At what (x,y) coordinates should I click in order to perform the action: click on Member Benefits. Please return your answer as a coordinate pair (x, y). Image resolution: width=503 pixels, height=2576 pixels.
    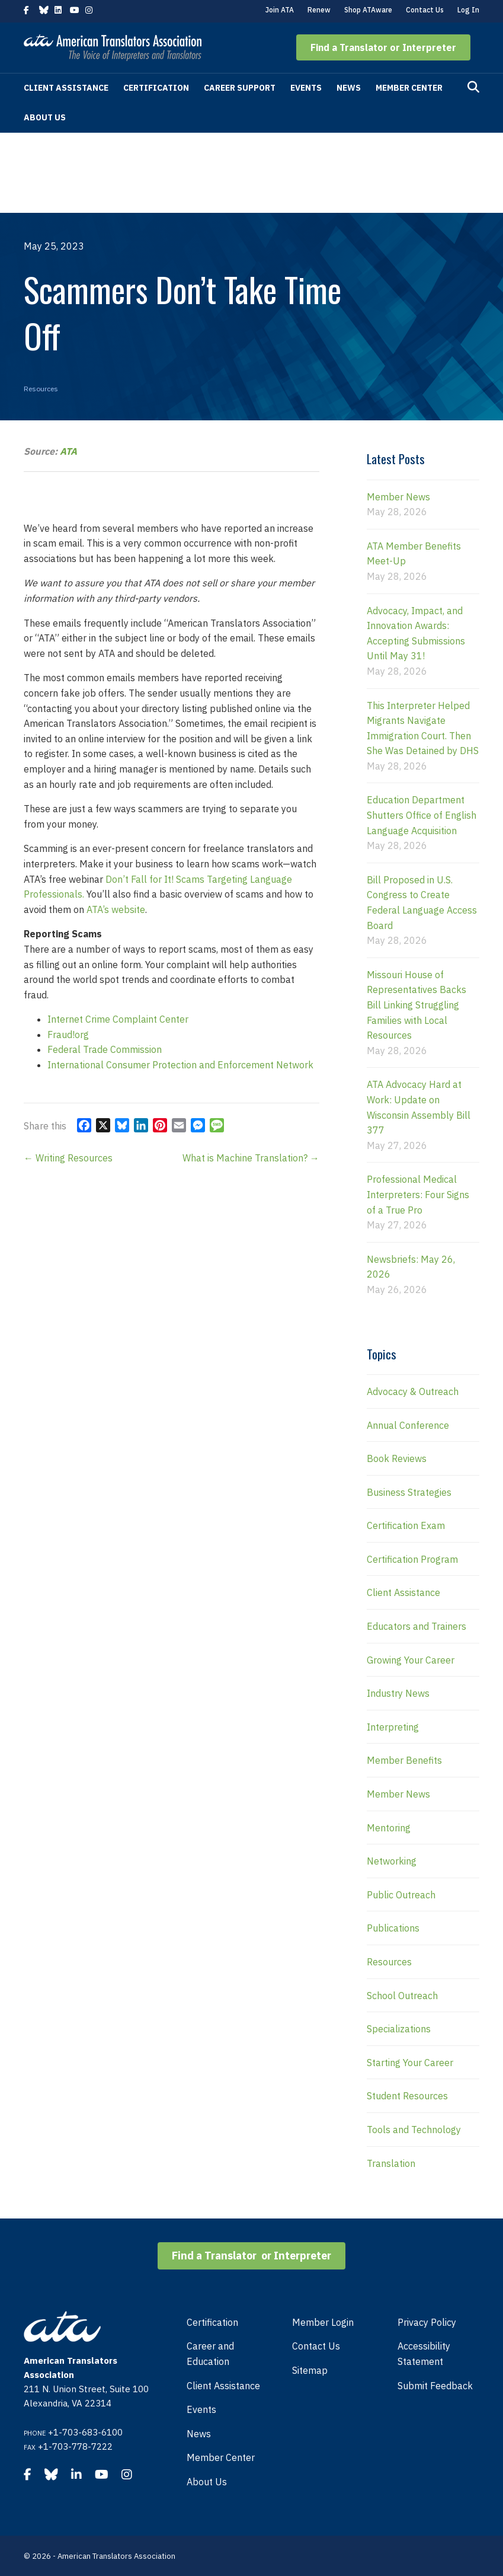
    Looking at the image, I should click on (404, 1760).